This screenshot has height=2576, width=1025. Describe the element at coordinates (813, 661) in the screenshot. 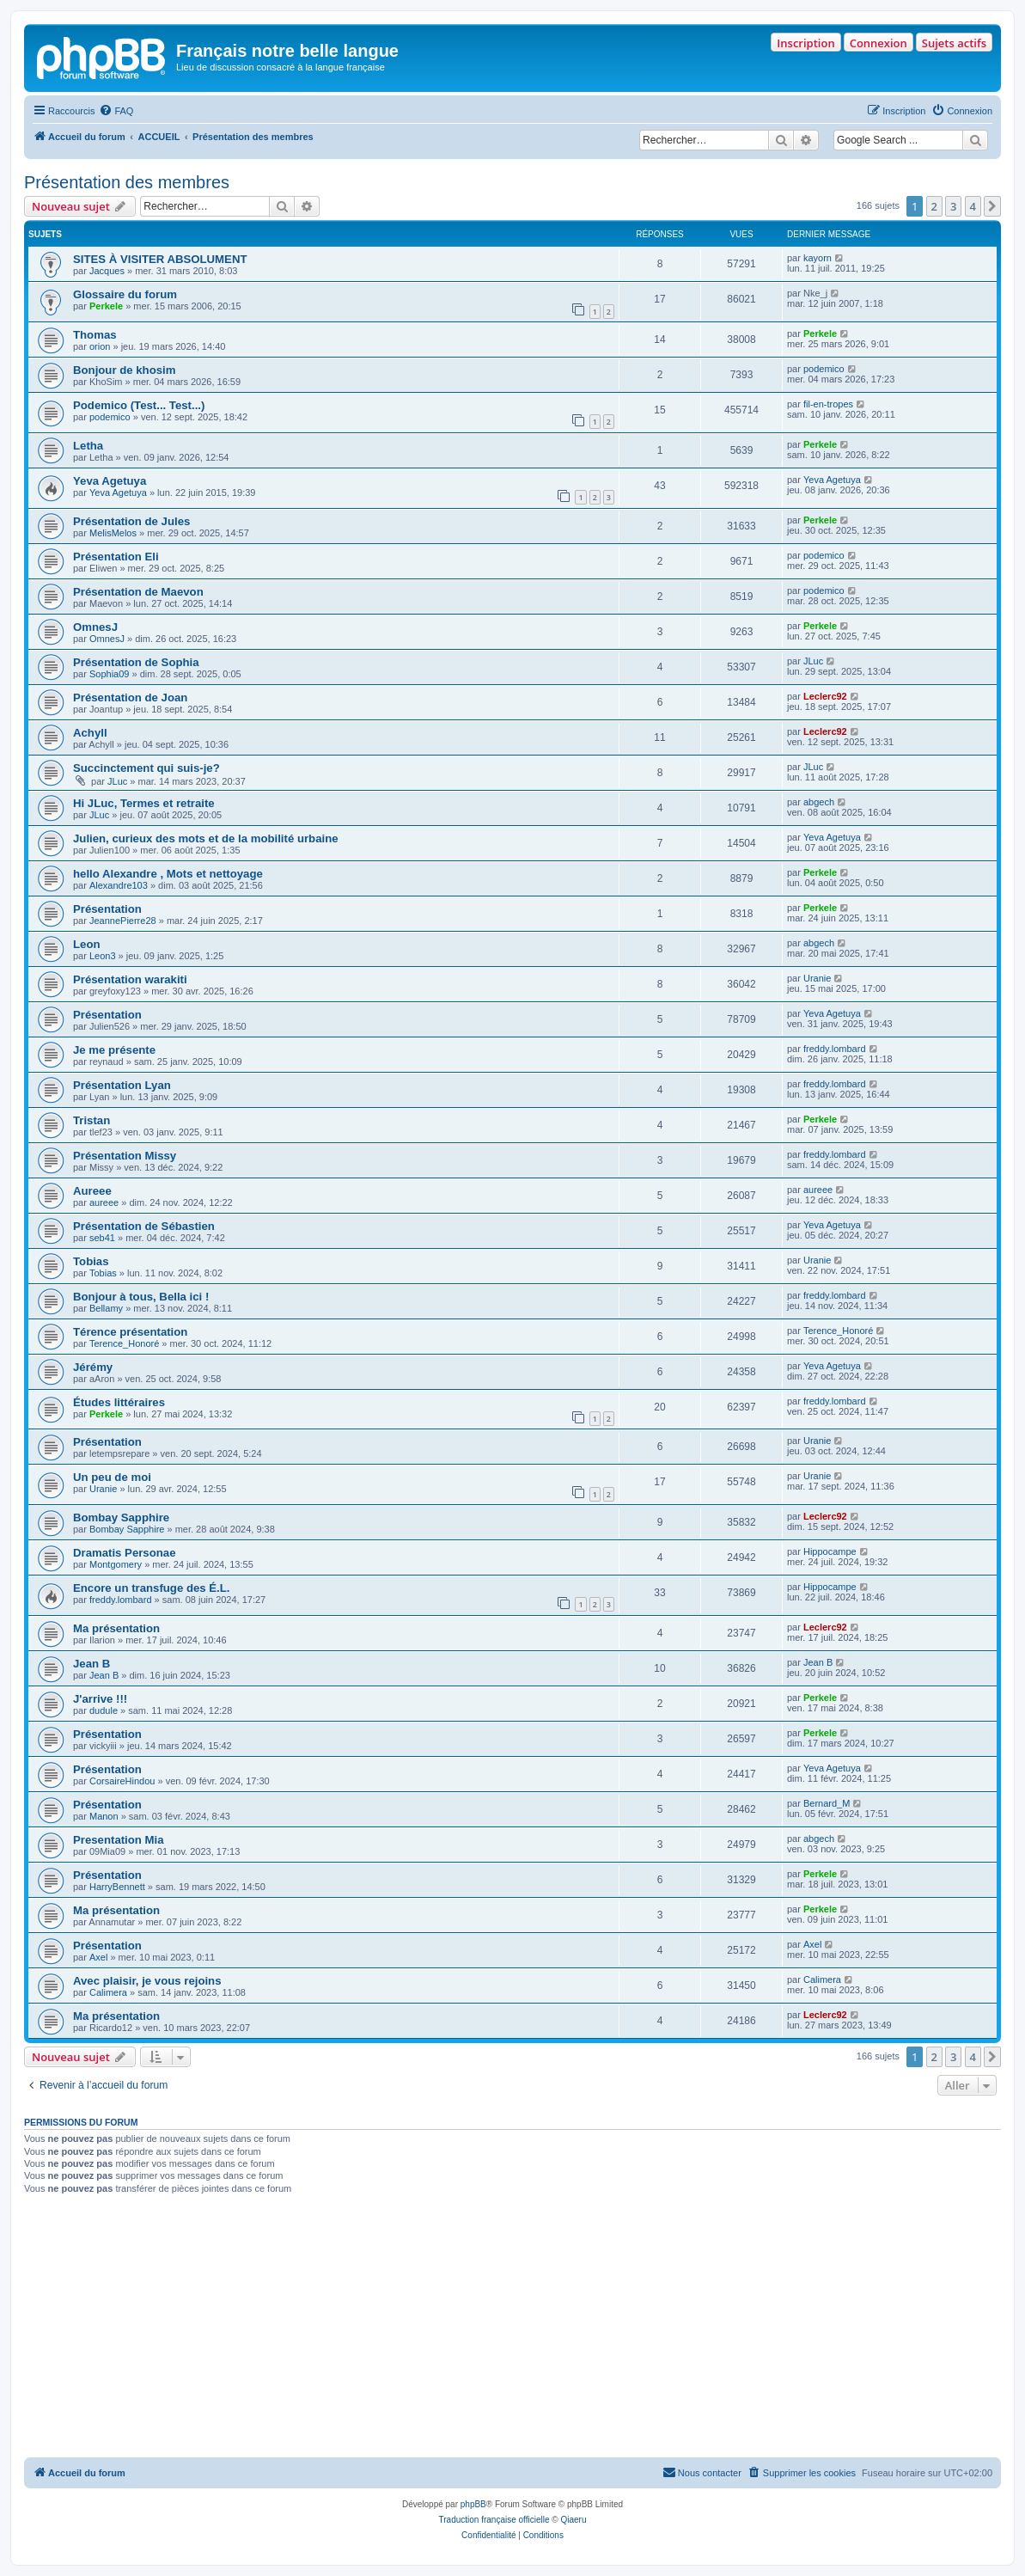

I see `JLuc` at that location.